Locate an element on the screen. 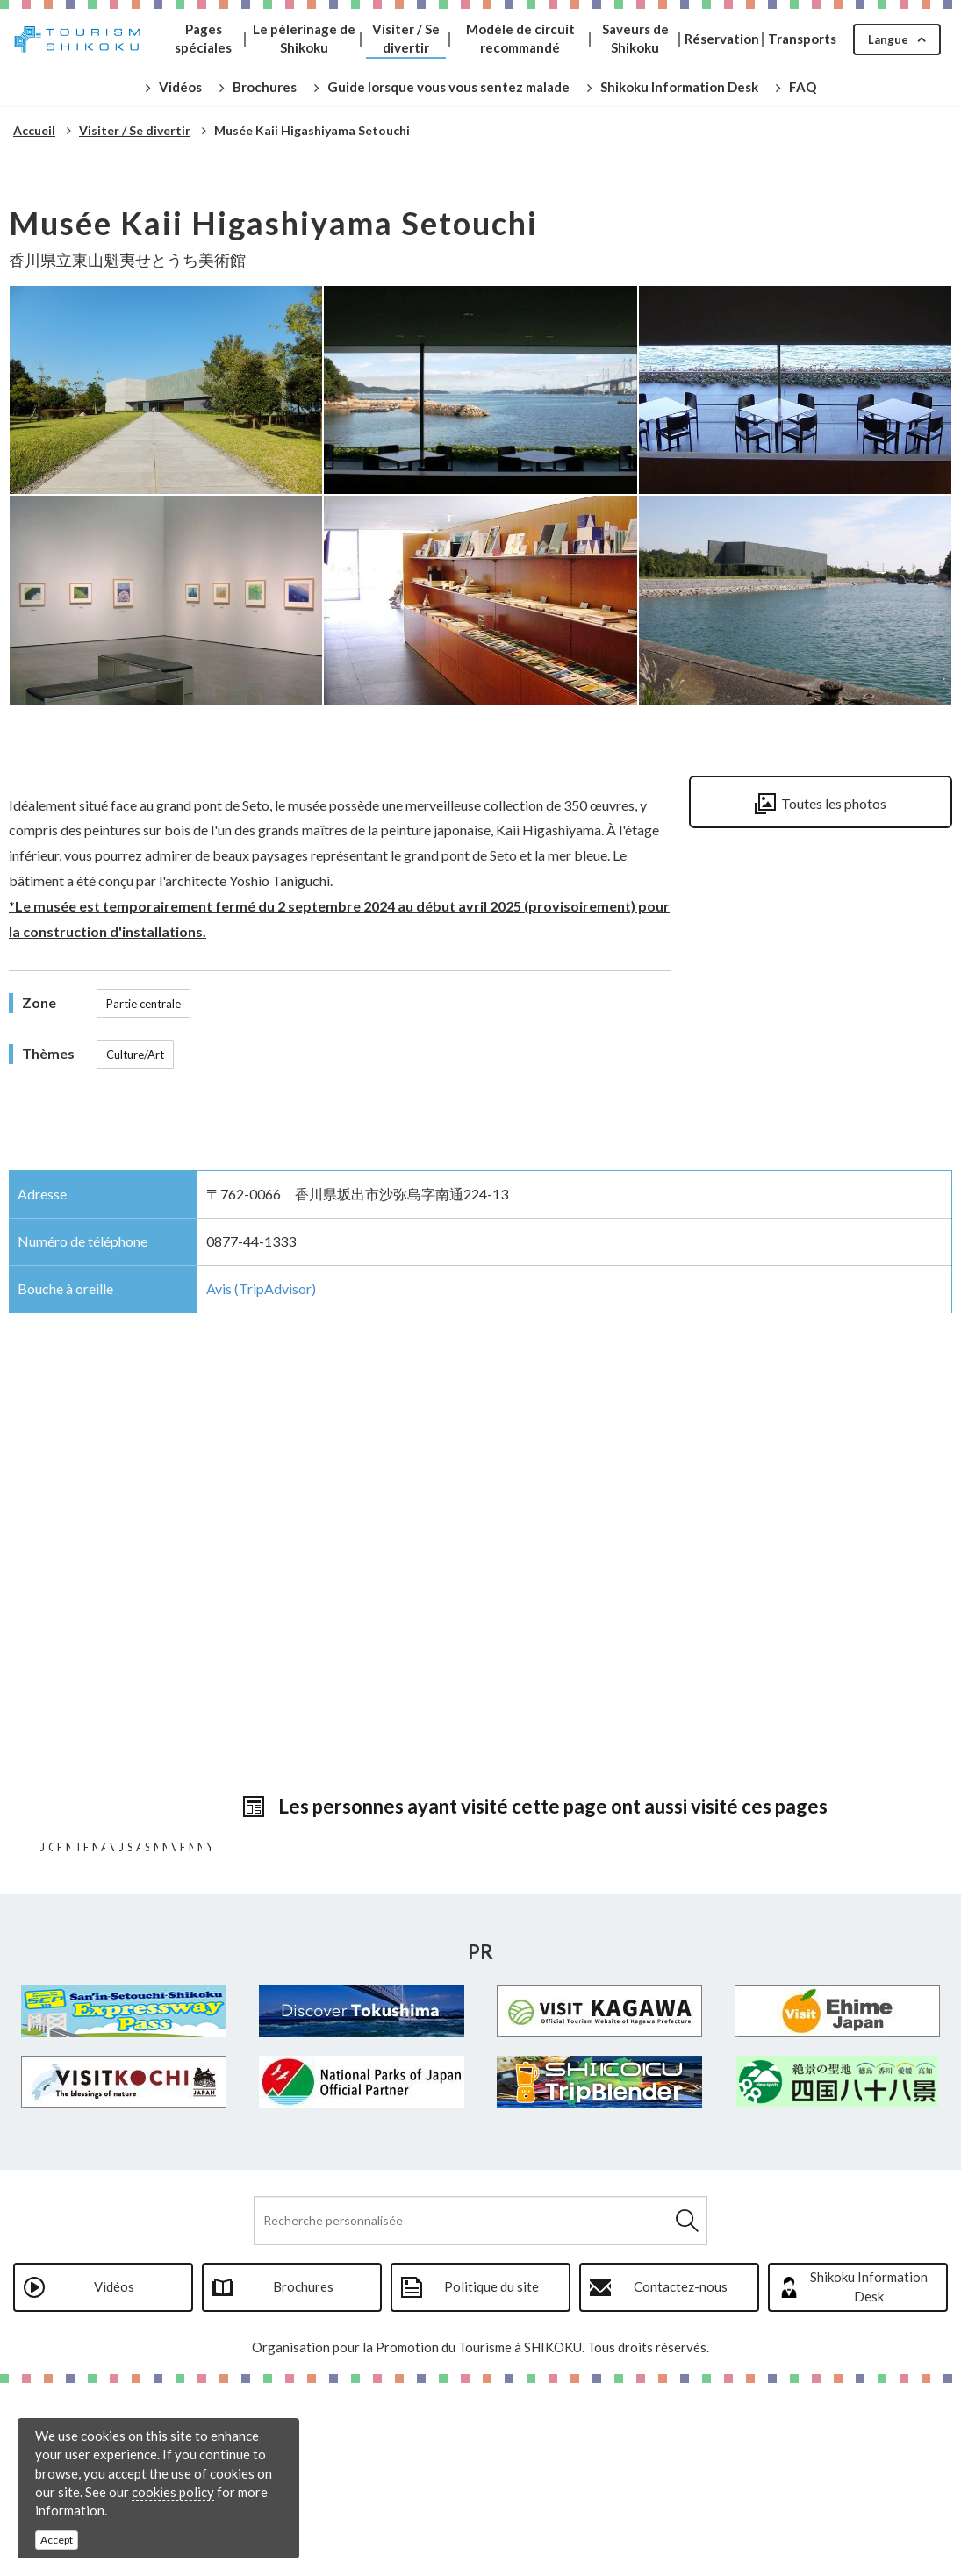 Image resolution: width=961 pixels, height=2576 pixels. Partie centrale is located at coordinates (143, 1004).